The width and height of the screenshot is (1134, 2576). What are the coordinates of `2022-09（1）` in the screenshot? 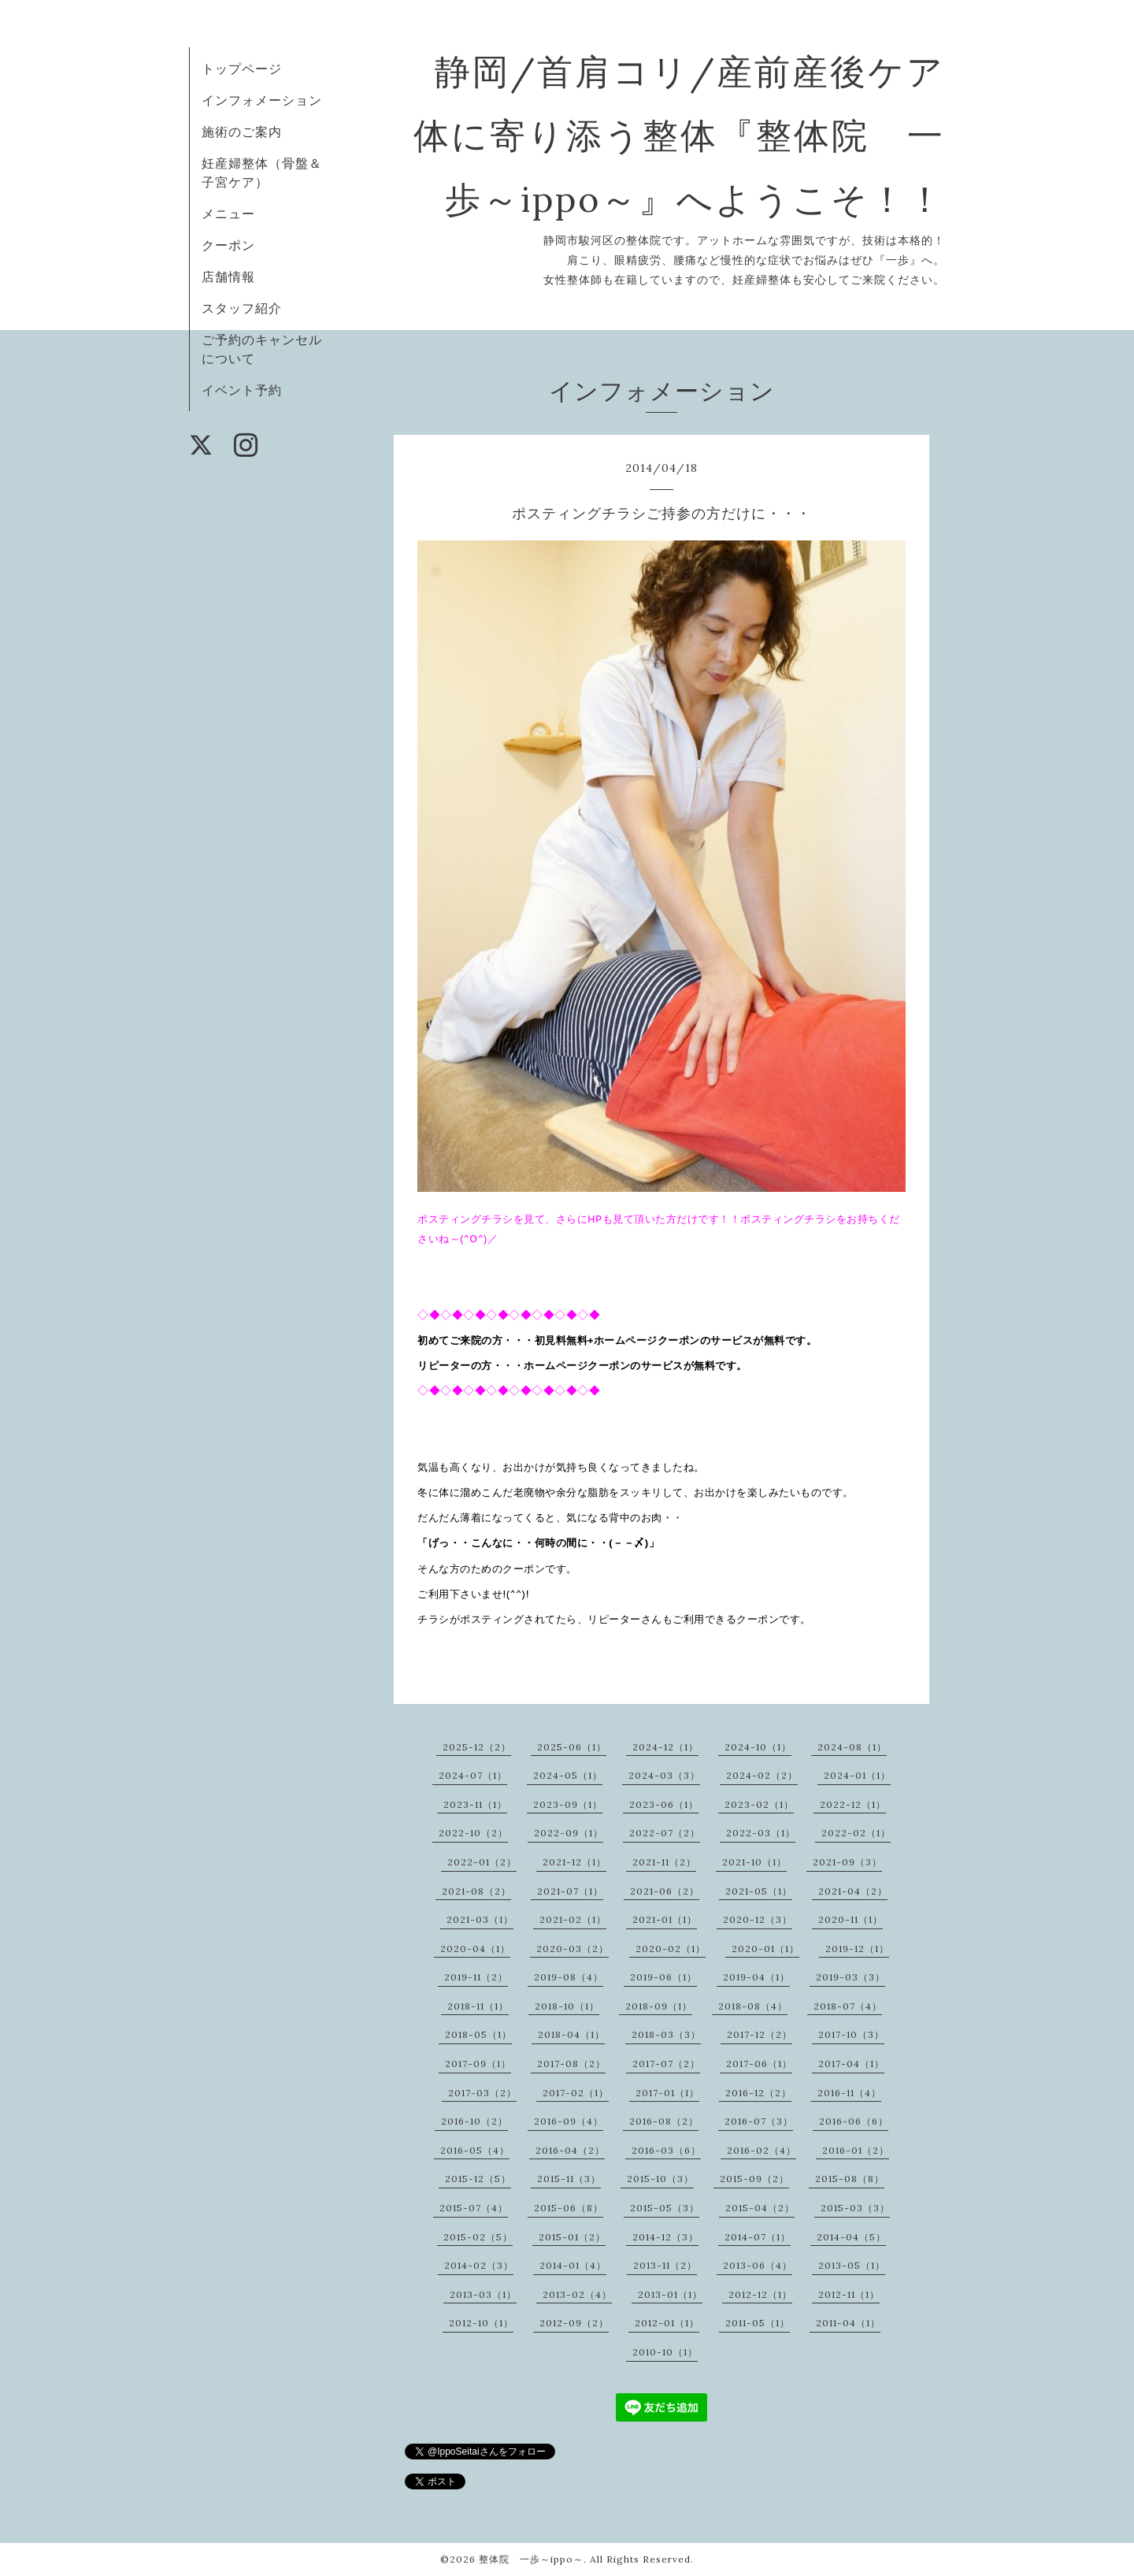 It's located at (568, 1833).